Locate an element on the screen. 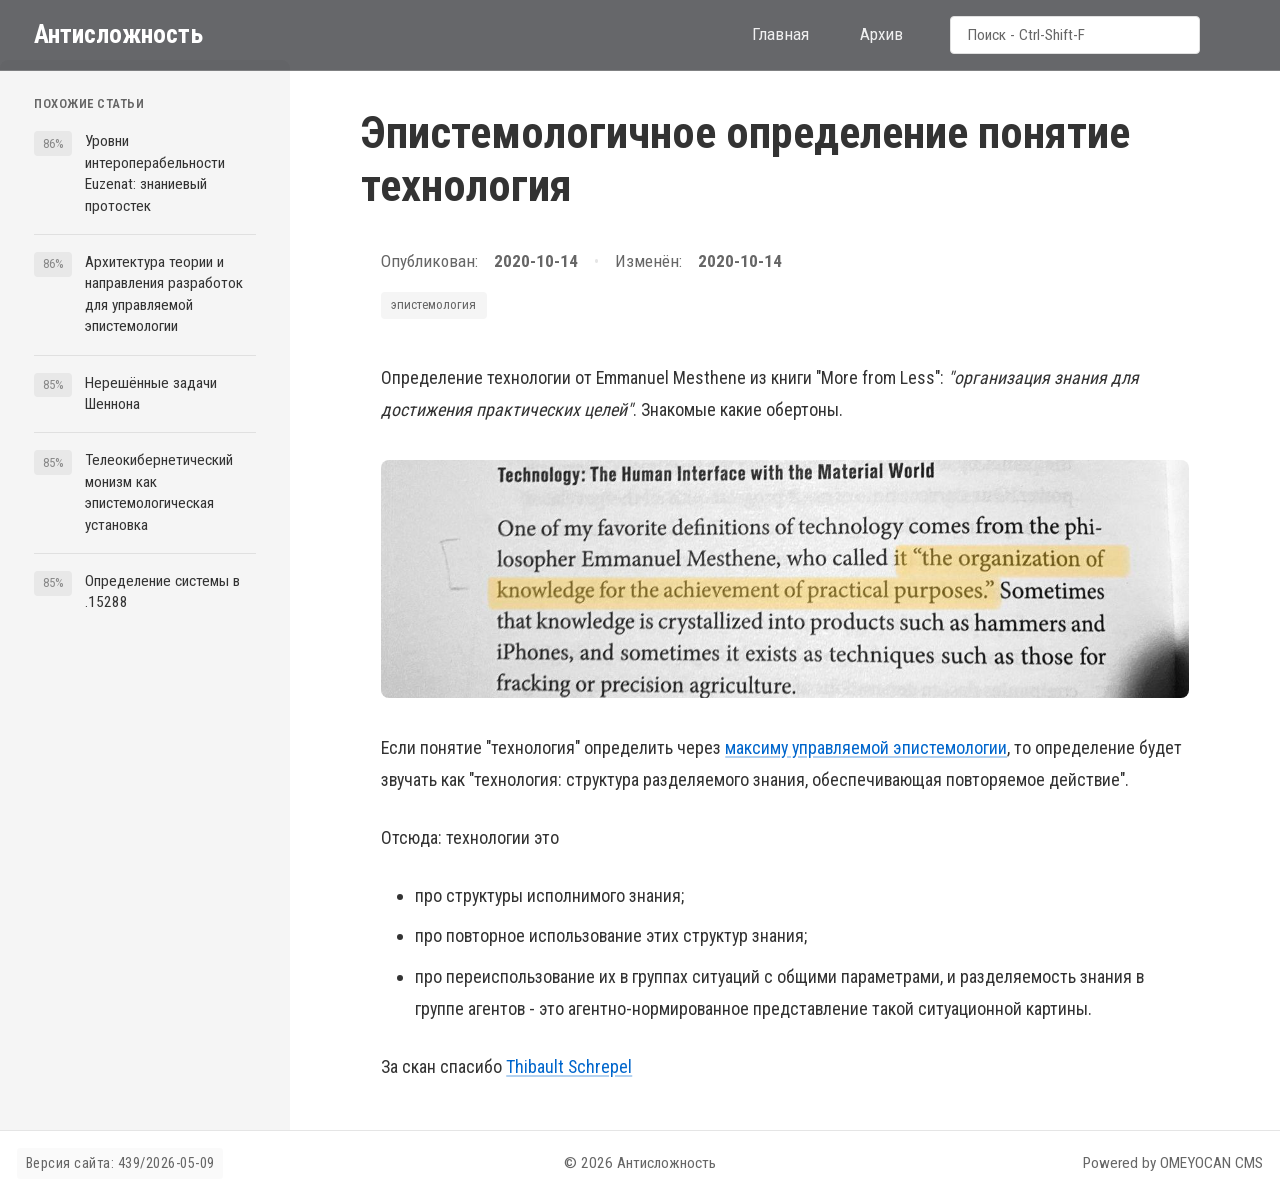 This screenshot has height=1196, width=1280. максиму управляемой эпистемологии is located at coordinates (866, 747).